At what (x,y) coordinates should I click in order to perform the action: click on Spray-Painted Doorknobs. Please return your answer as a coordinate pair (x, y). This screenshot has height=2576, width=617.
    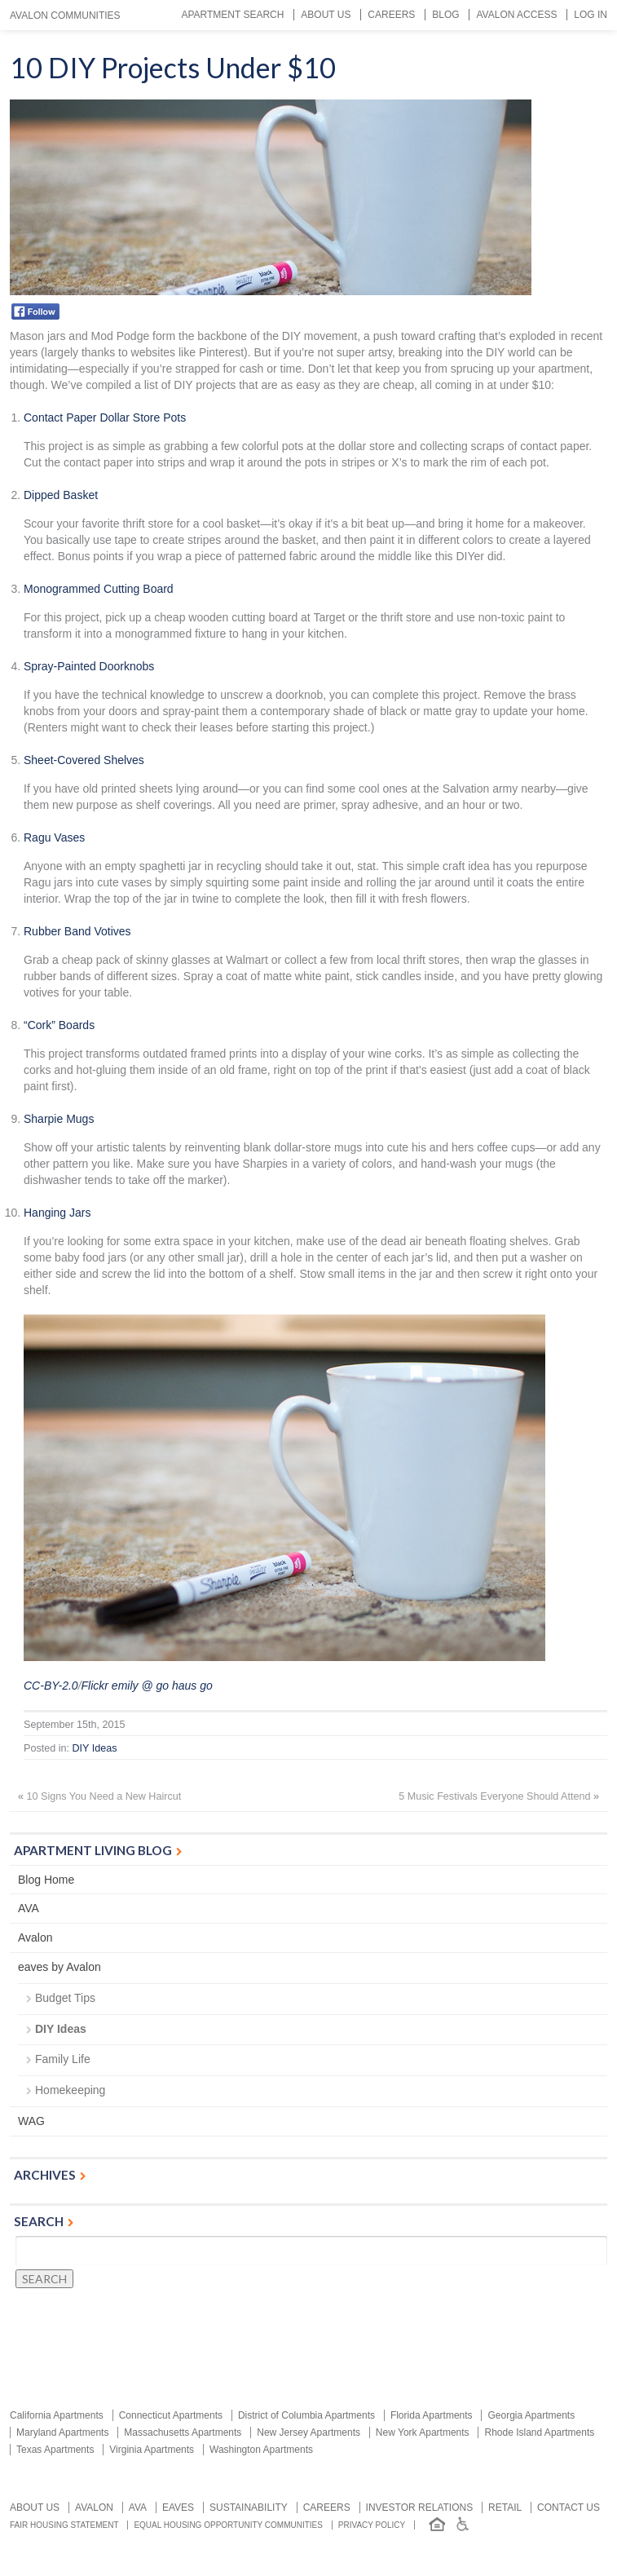
    Looking at the image, I should click on (89, 666).